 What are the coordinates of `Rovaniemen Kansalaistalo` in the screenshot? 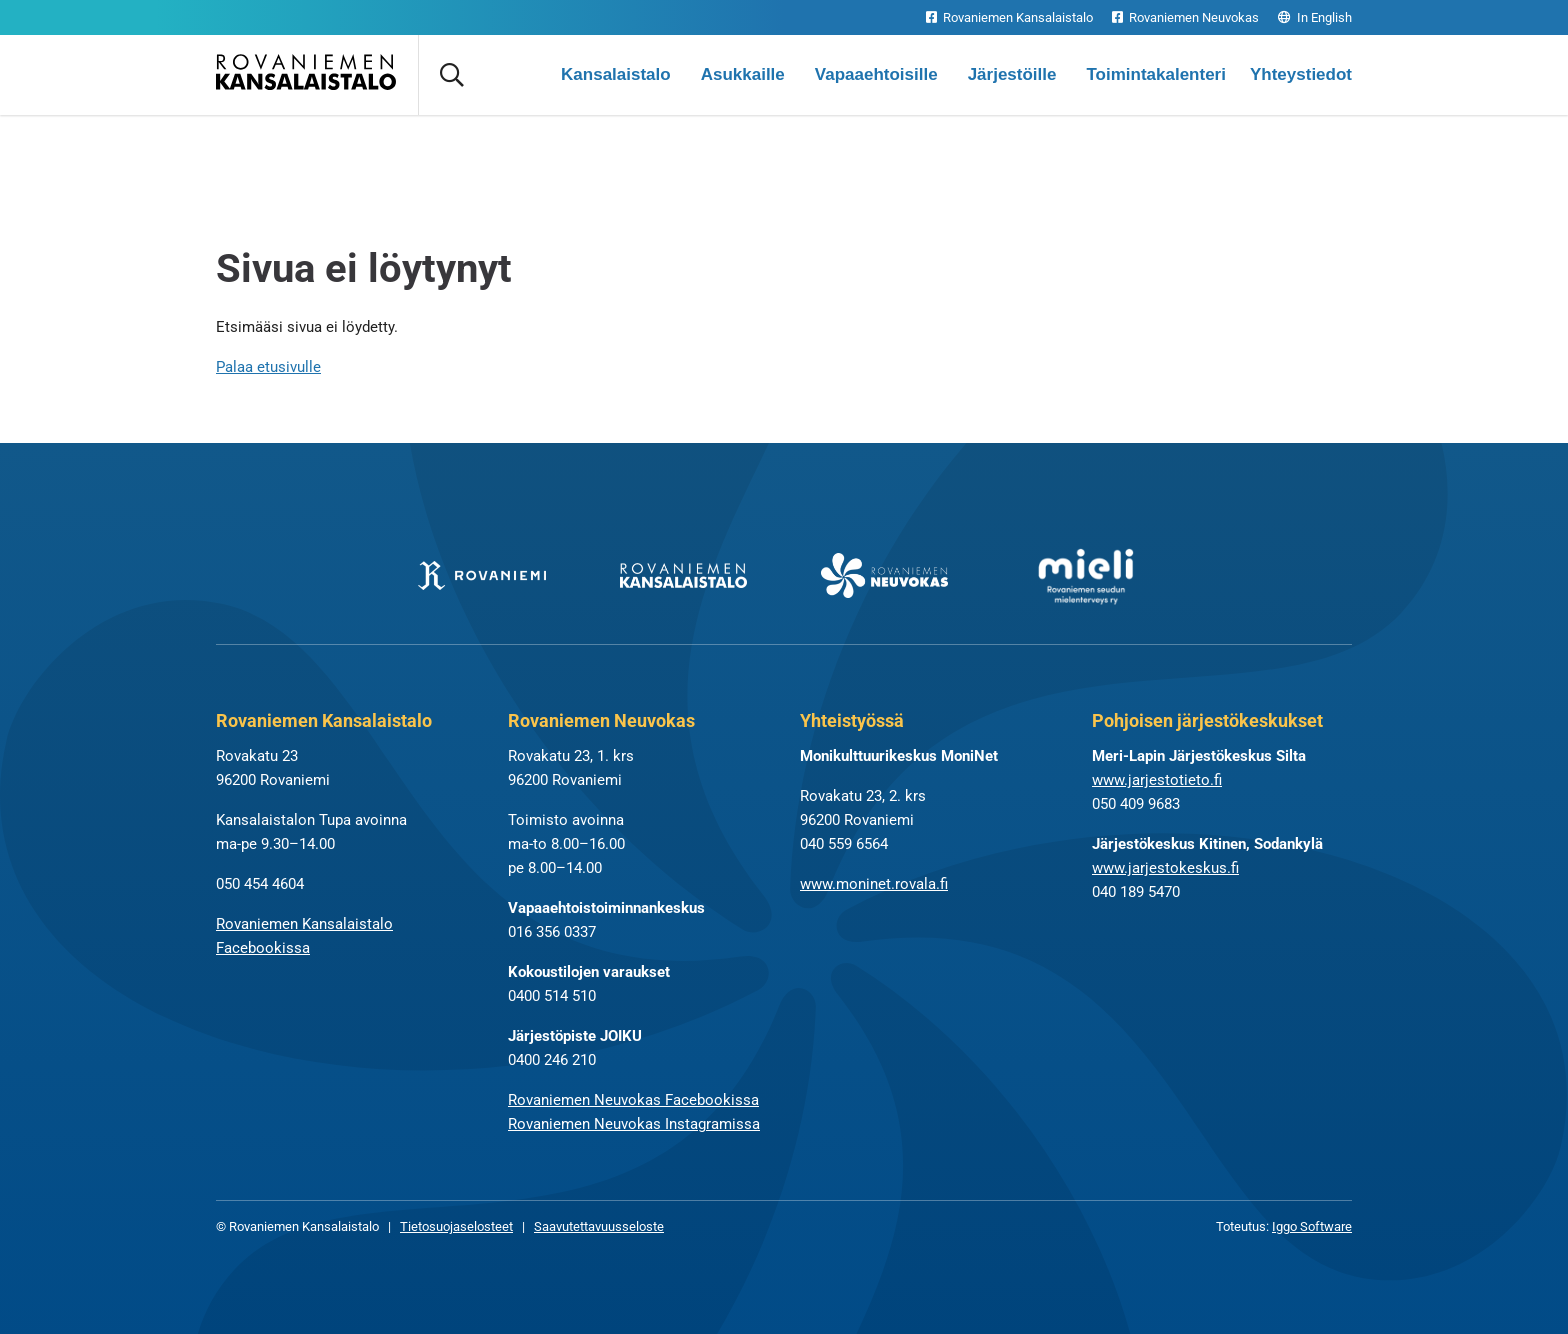 It's located at (1009, 17).